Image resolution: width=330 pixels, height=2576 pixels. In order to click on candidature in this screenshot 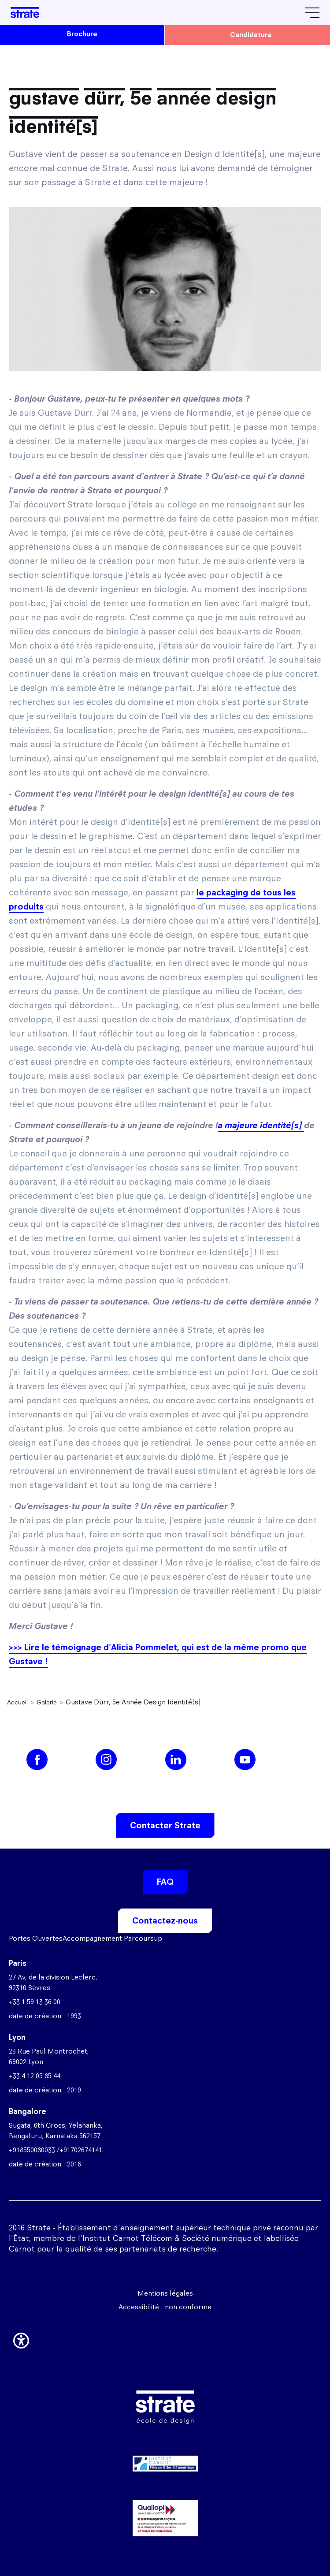, I will do `click(251, 34)`.